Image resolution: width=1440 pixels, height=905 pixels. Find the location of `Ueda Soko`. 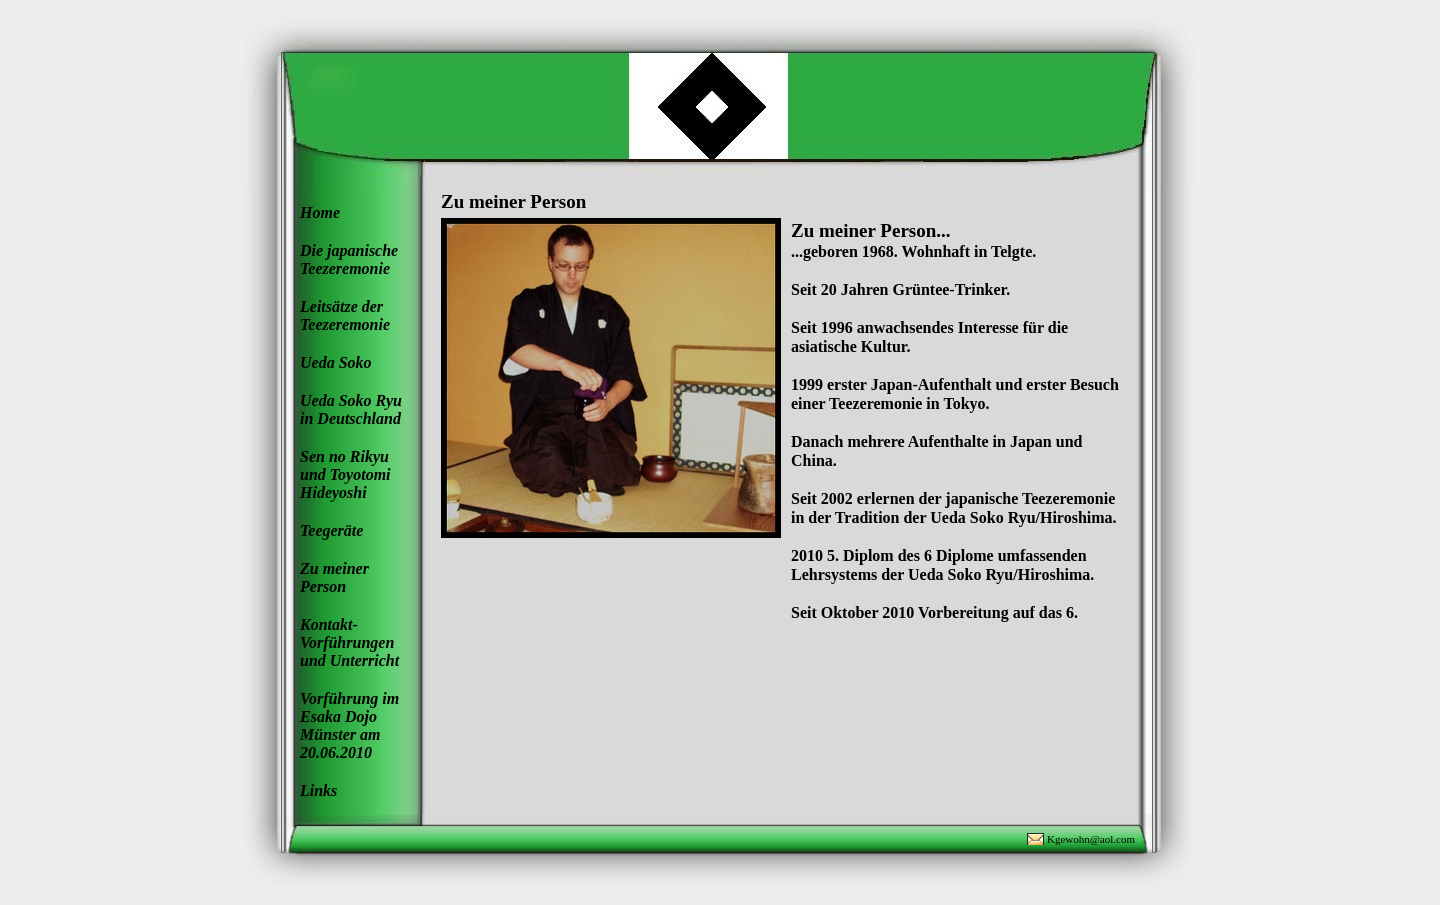

Ueda Soko is located at coordinates (336, 362).